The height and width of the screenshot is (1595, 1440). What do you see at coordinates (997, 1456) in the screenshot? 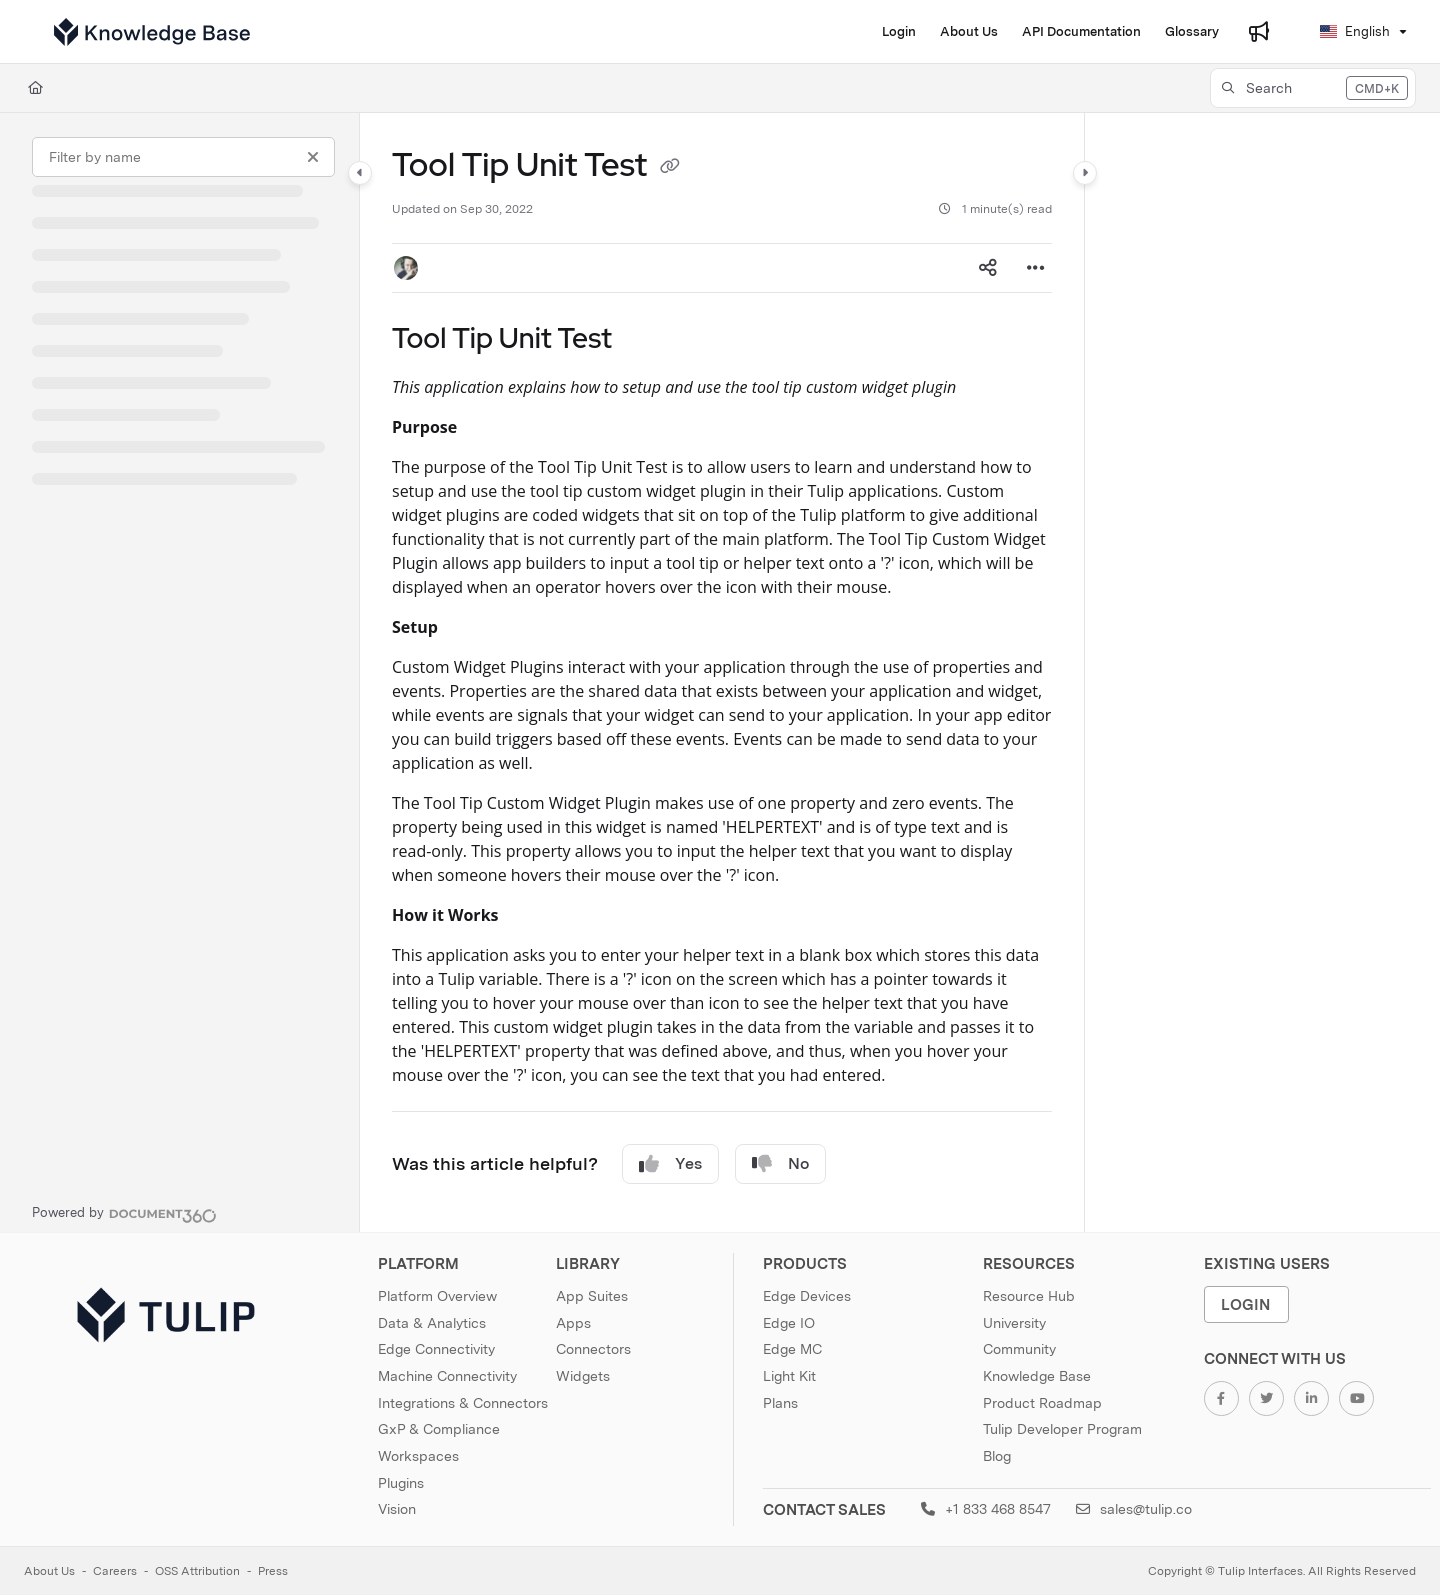
I see `Blog` at bounding box center [997, 1456].